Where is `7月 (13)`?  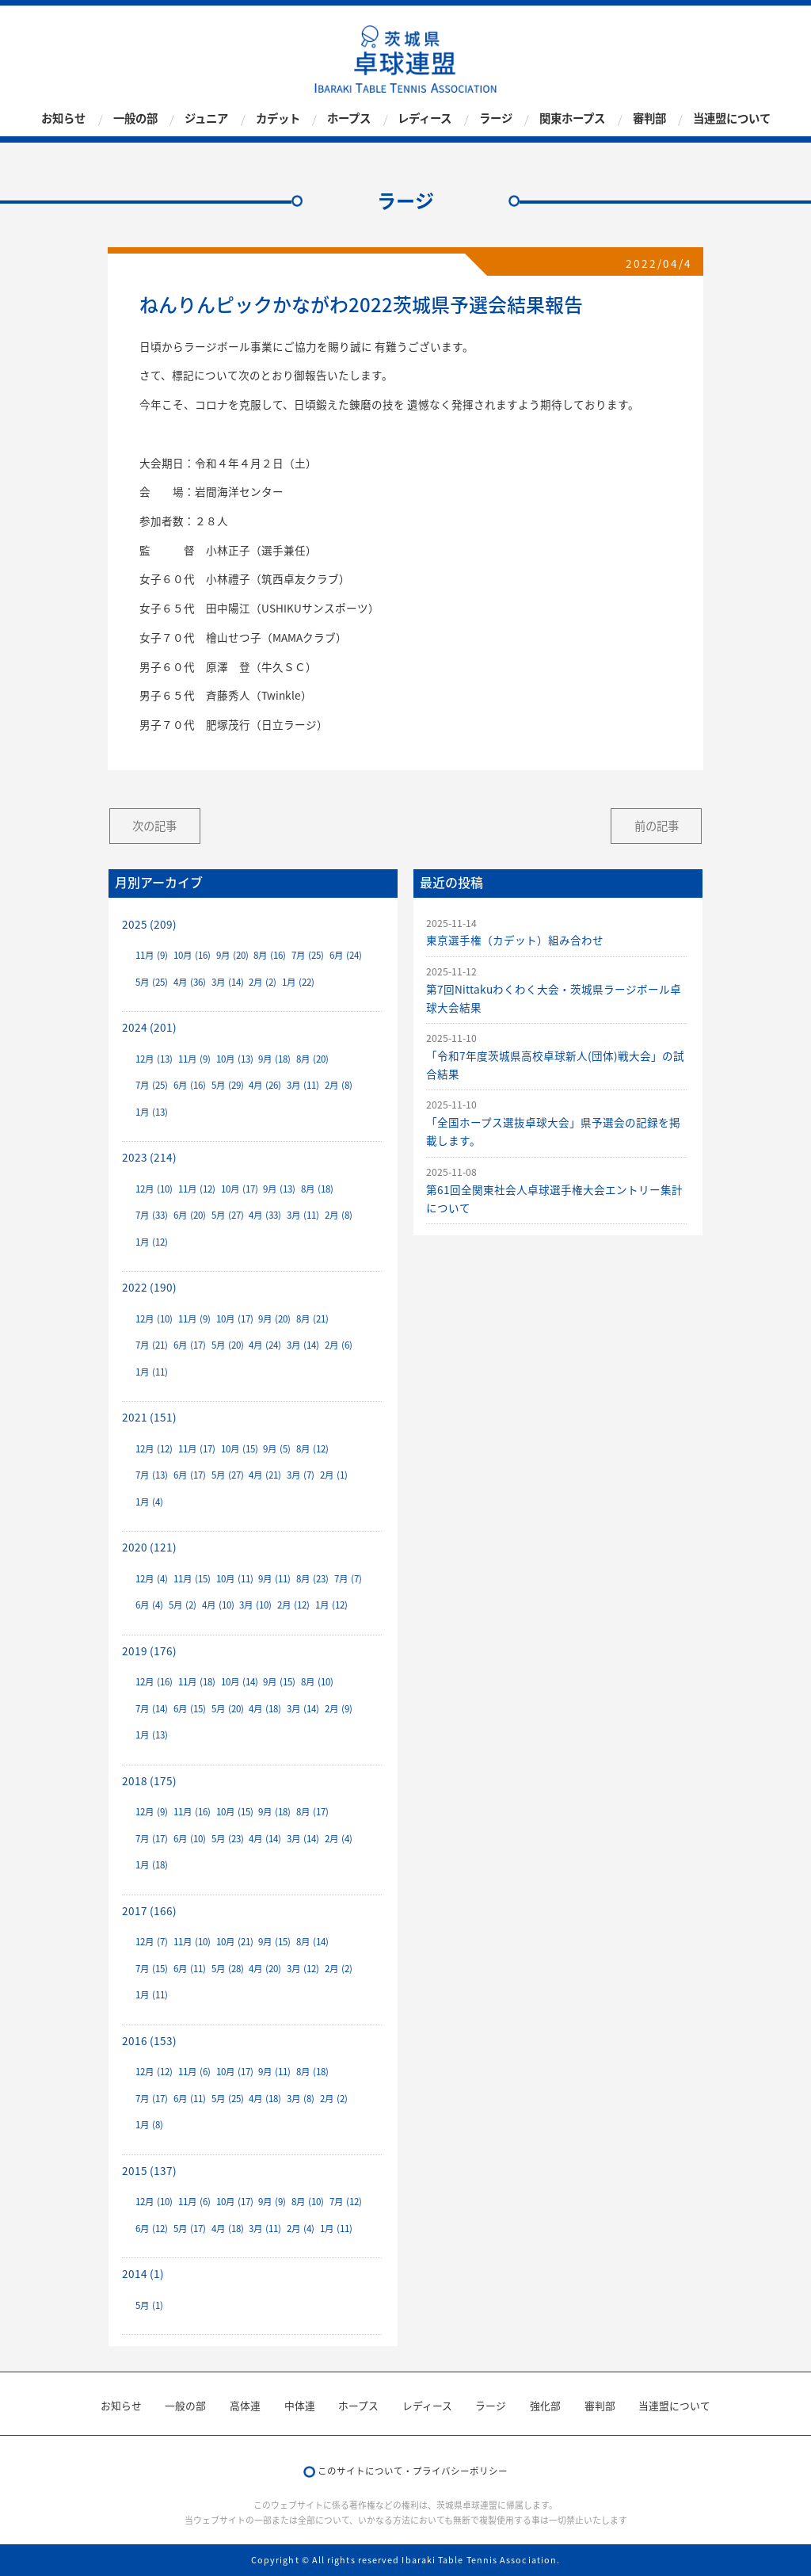
7月 (13) is located at coordinates (151, 1475).